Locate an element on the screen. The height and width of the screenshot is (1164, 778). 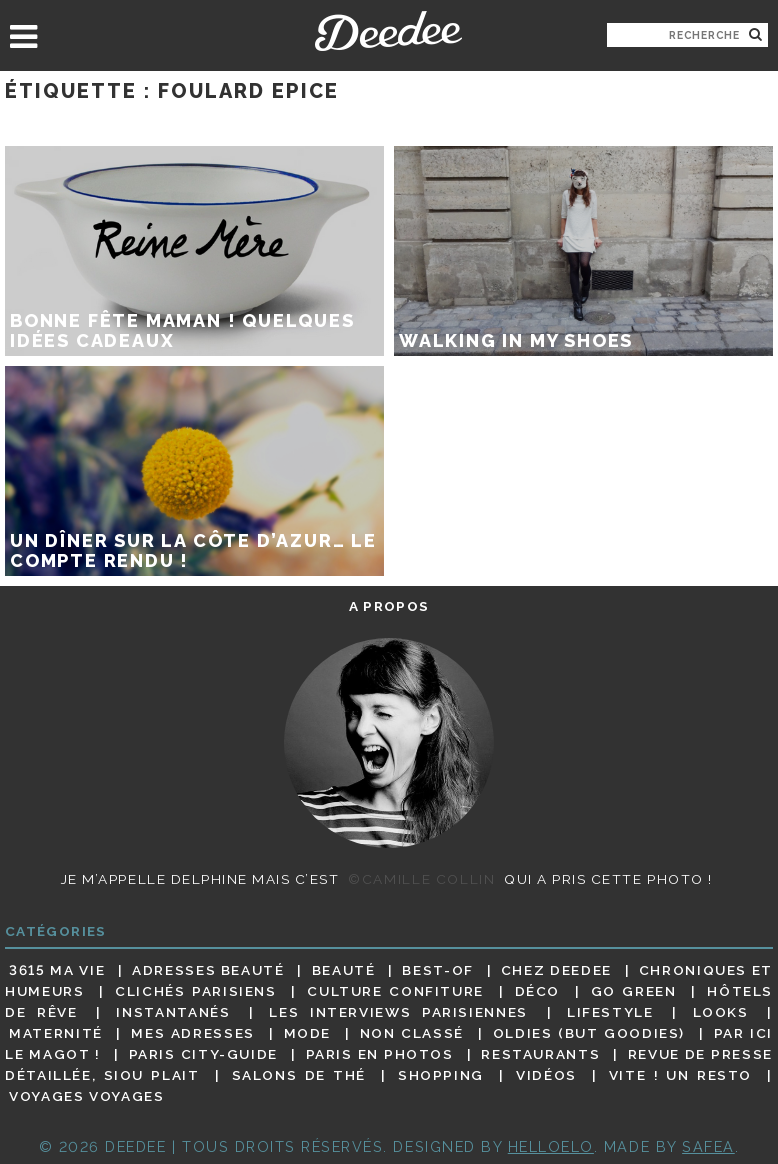
Culture confiture is located at coordinates (395, 991).